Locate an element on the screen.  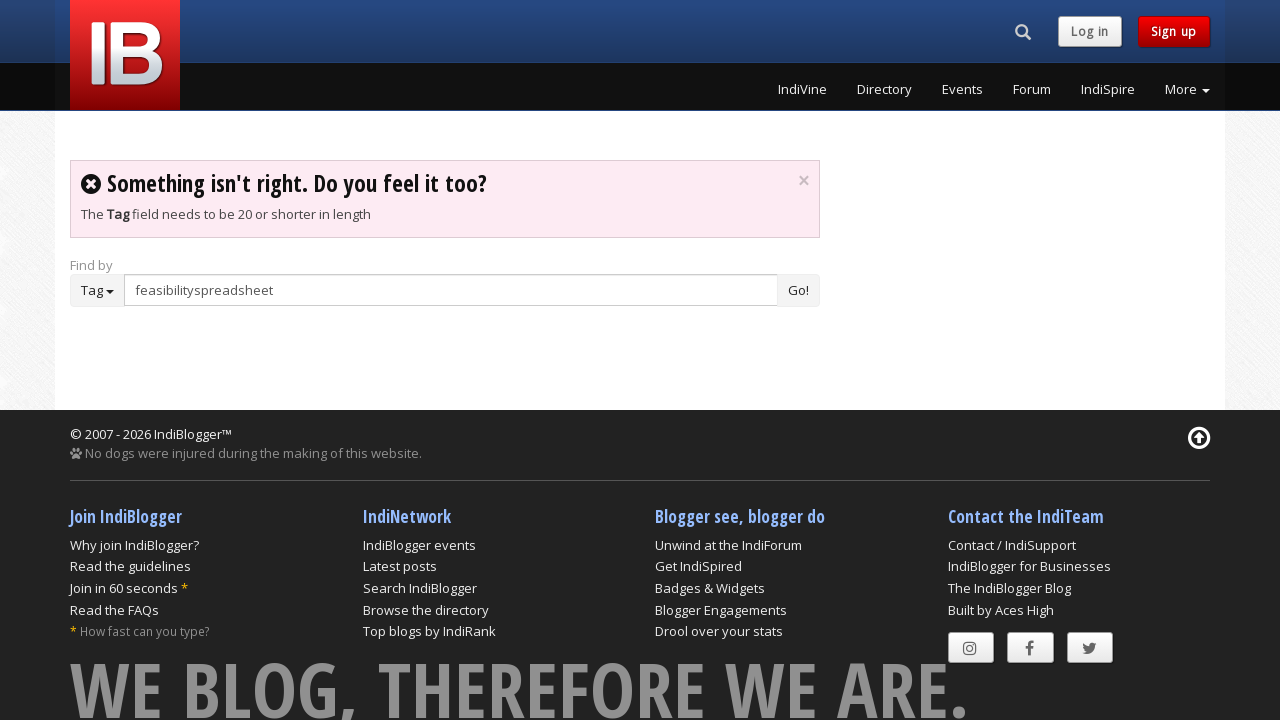
Read the guidelines is located at coordinates (130, 566).